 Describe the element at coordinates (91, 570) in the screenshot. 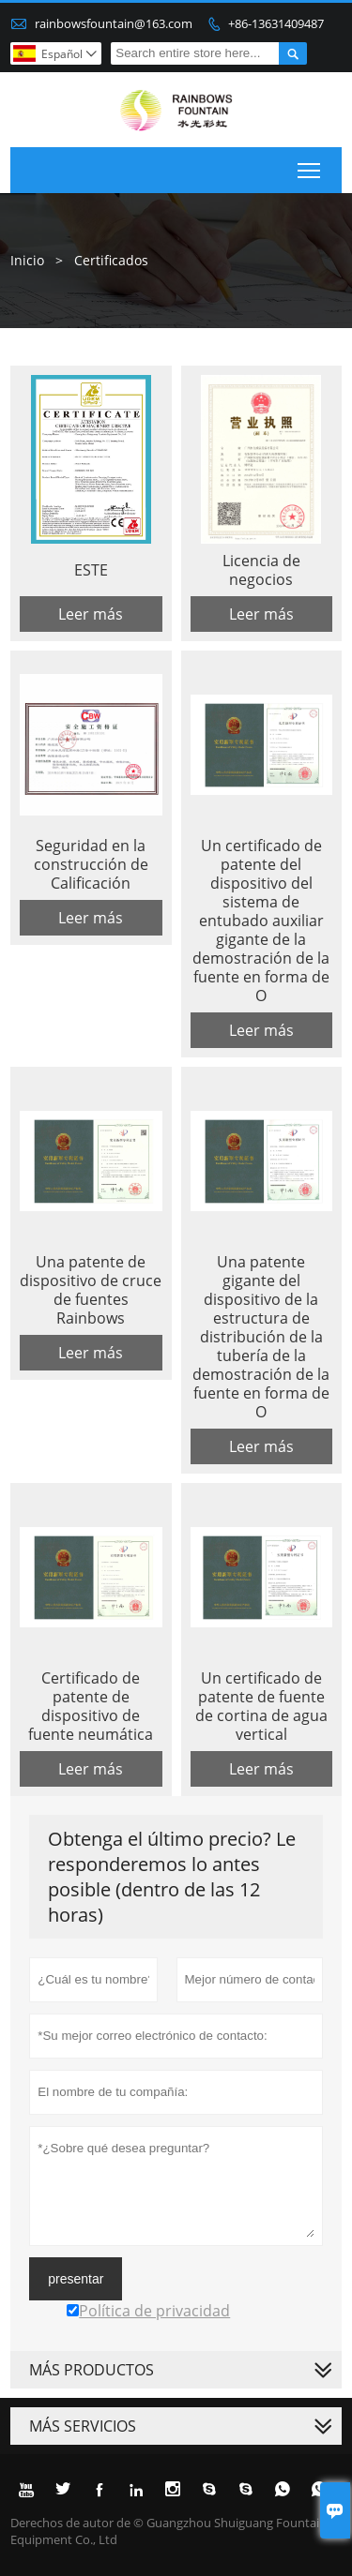

I see `ESTE` at that location.